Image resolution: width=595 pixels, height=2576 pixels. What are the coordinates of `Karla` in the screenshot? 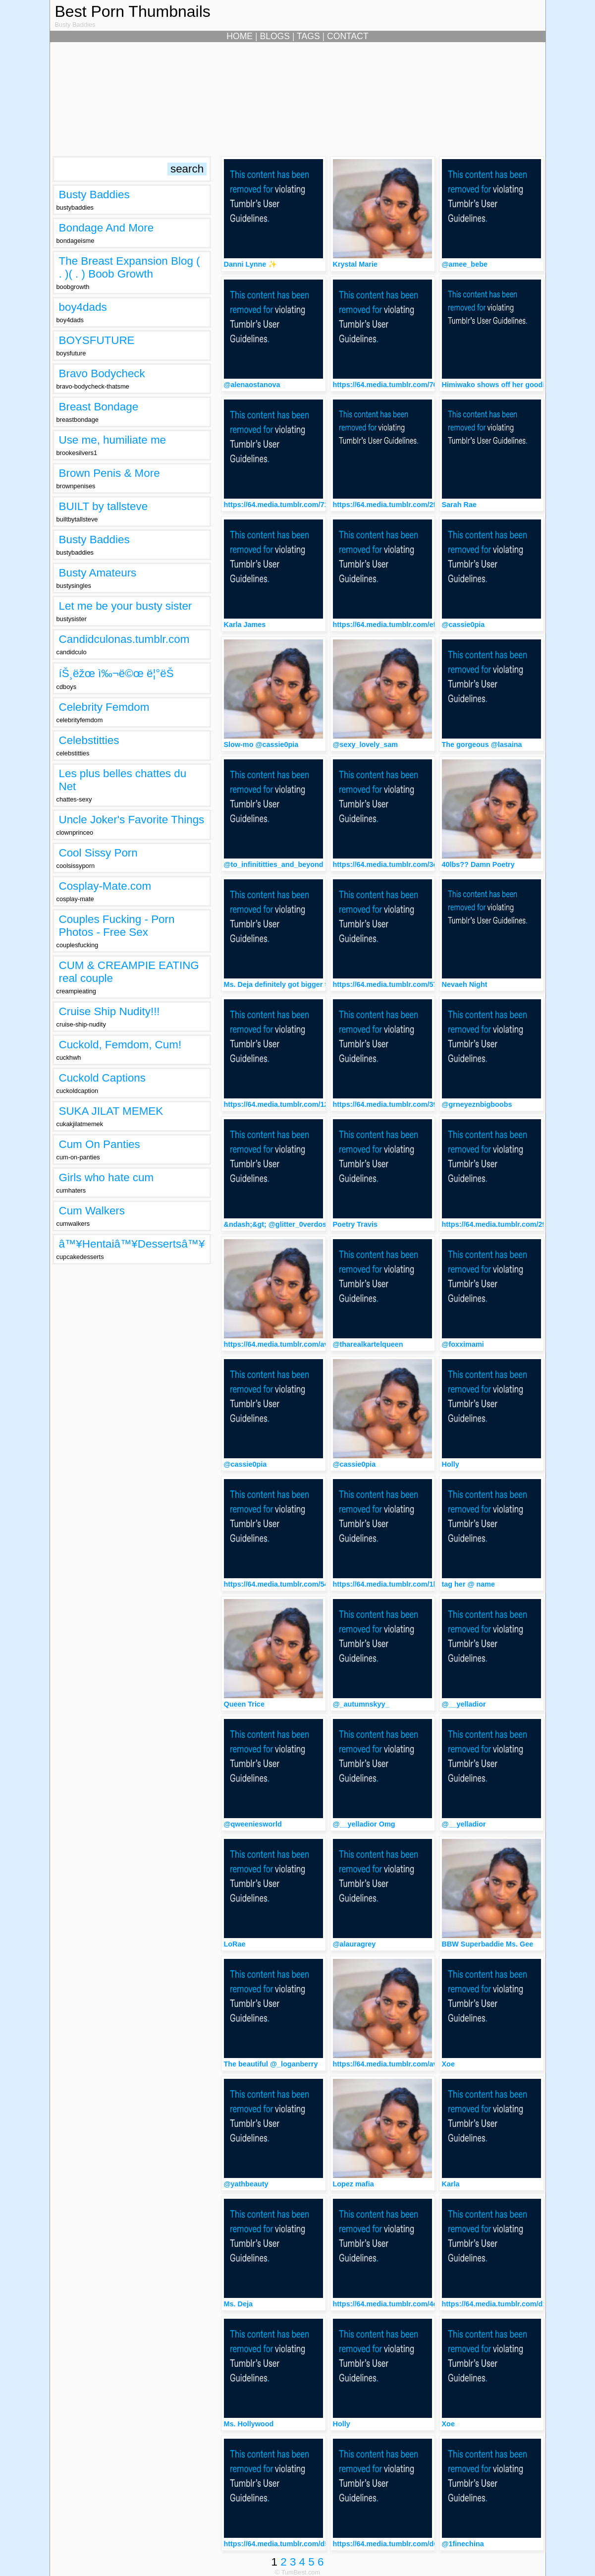 It's located at (451, 2184).